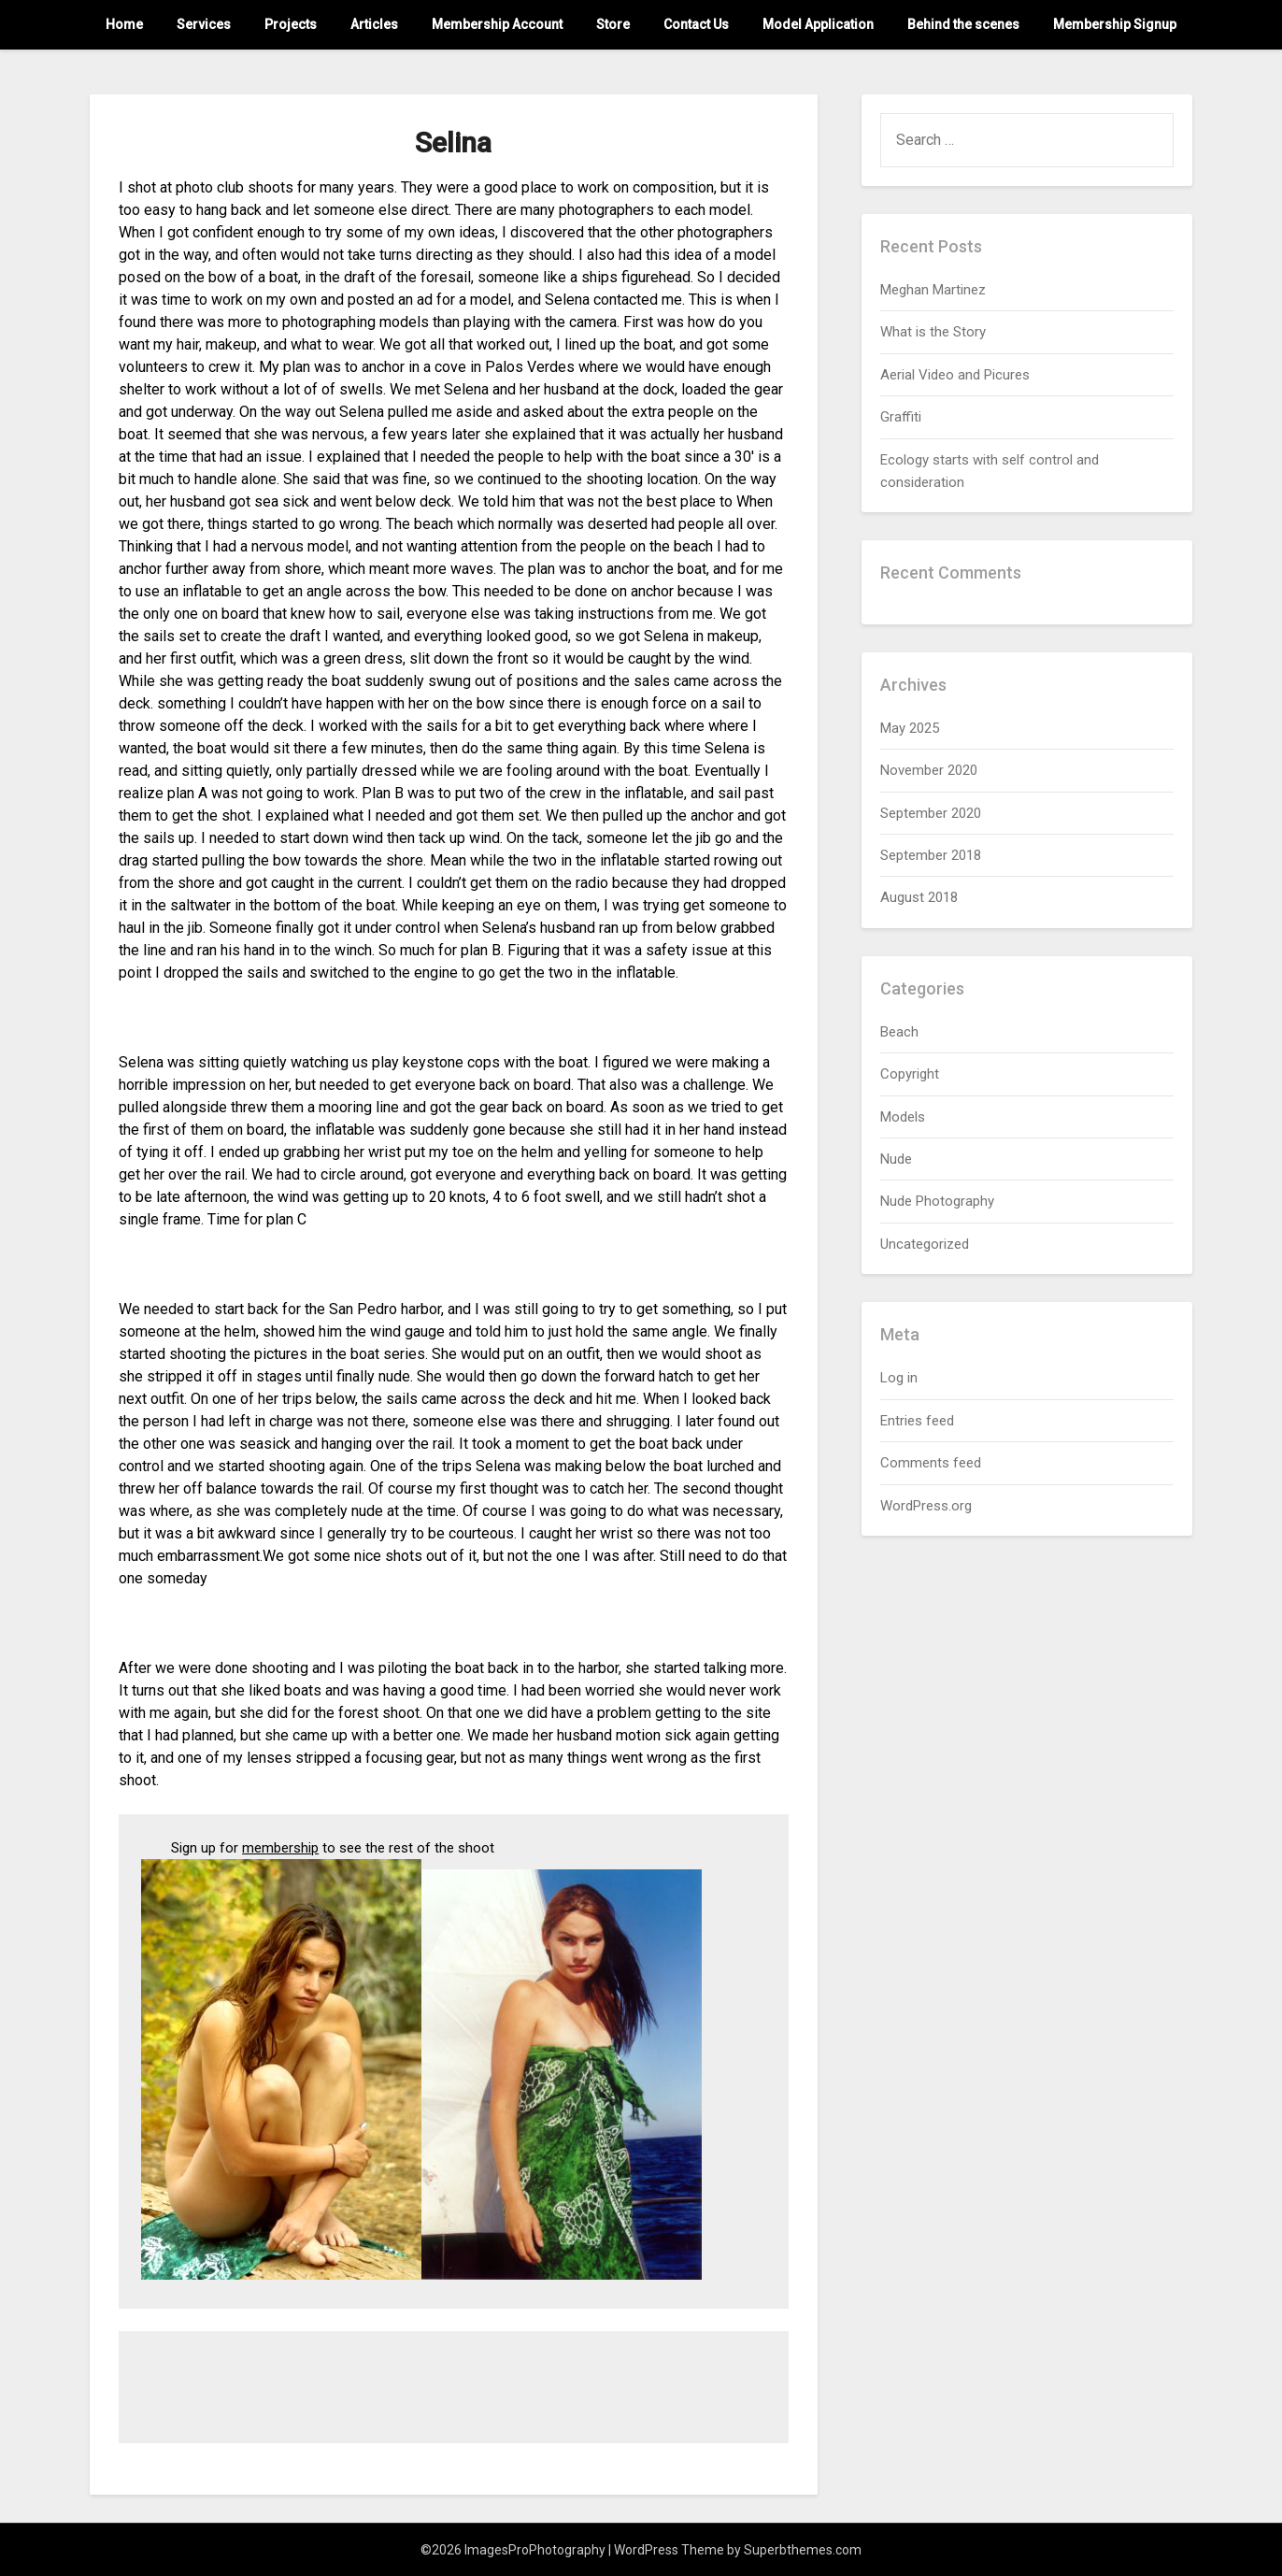  What do you see at coordinates (955, 374) in the screenshot?
I see `Aerial Video and Picures` at bounding box center [955, 374].